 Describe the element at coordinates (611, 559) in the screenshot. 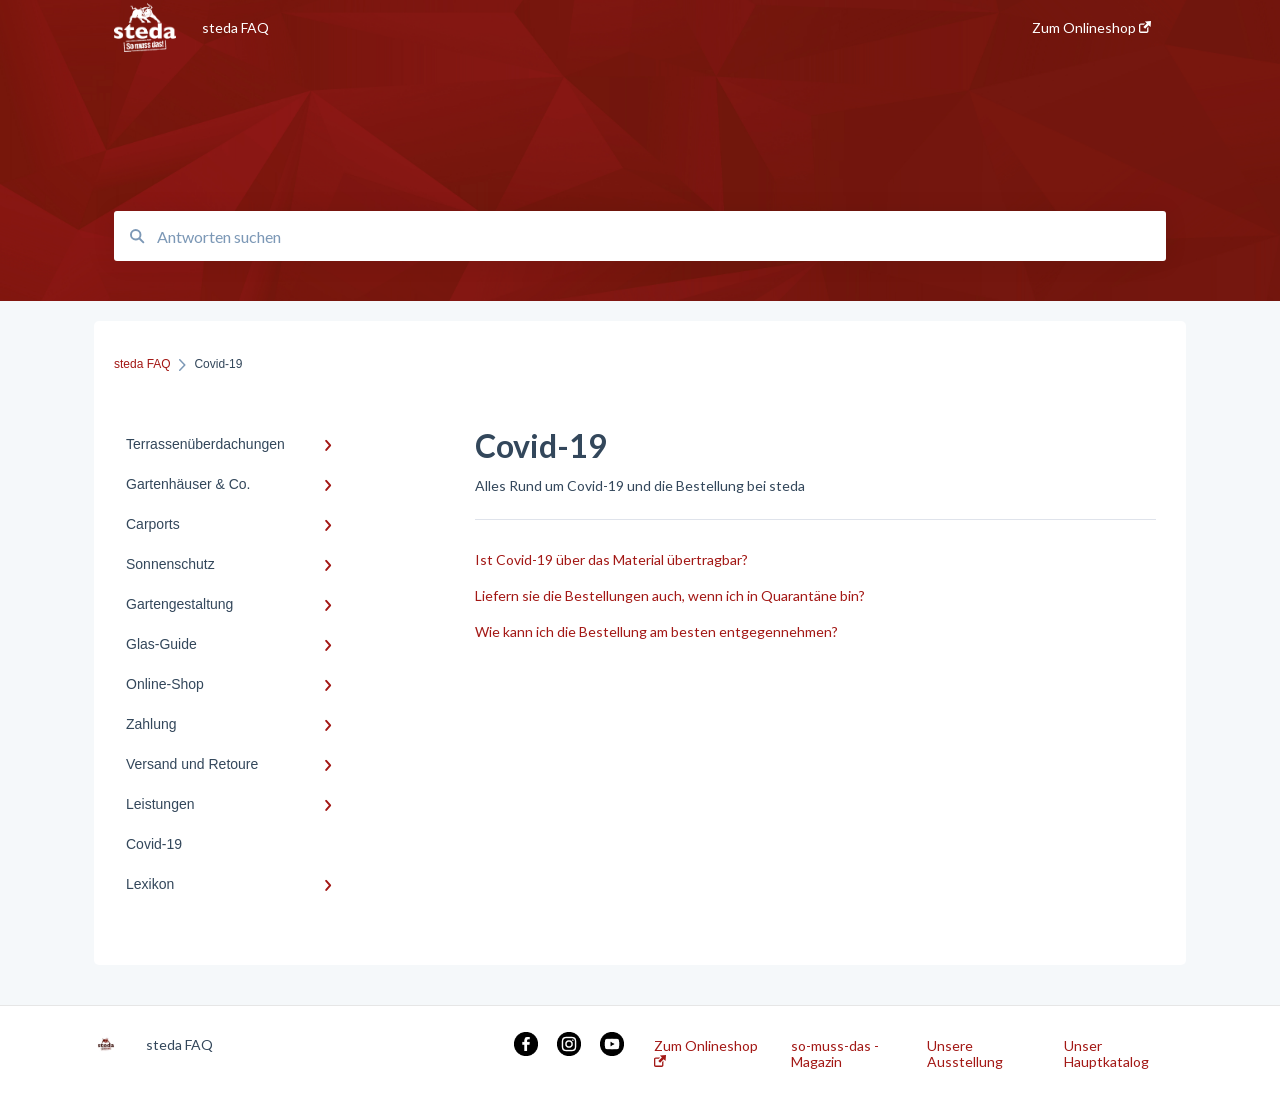

I see `Ist Covid-19 über das Material übertragbar?` at that location.